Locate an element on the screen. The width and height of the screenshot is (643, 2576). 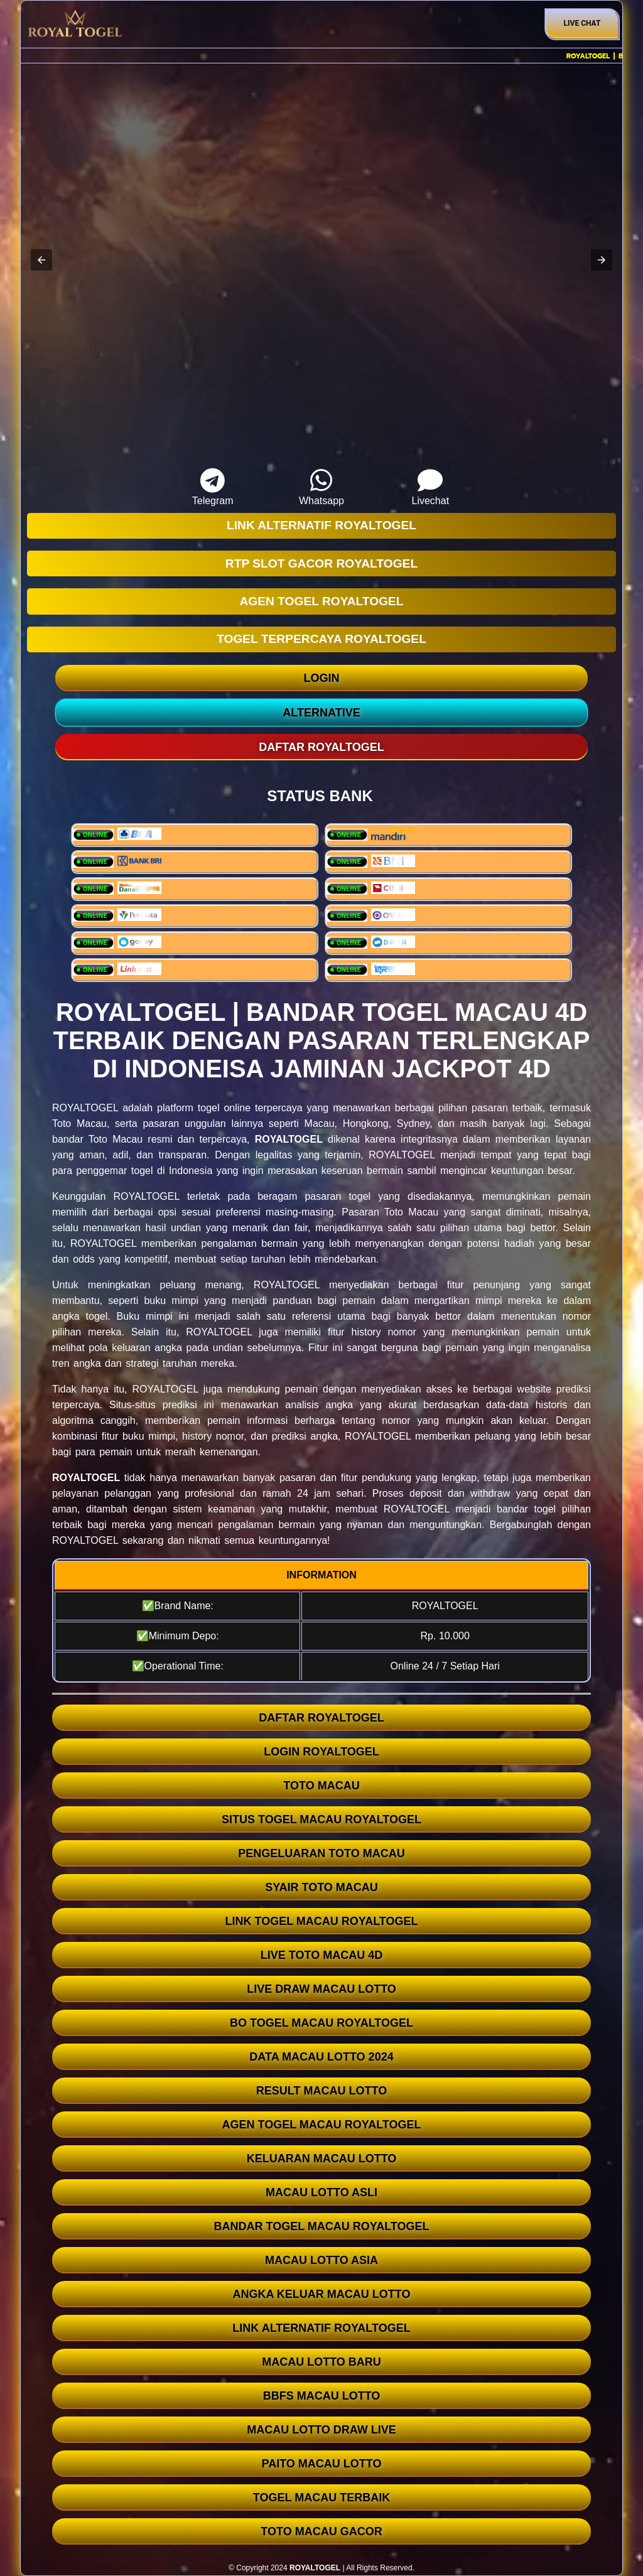
LINK TOGEL MACAU ROYALTOGEL is located at coordinates (321, 1921).